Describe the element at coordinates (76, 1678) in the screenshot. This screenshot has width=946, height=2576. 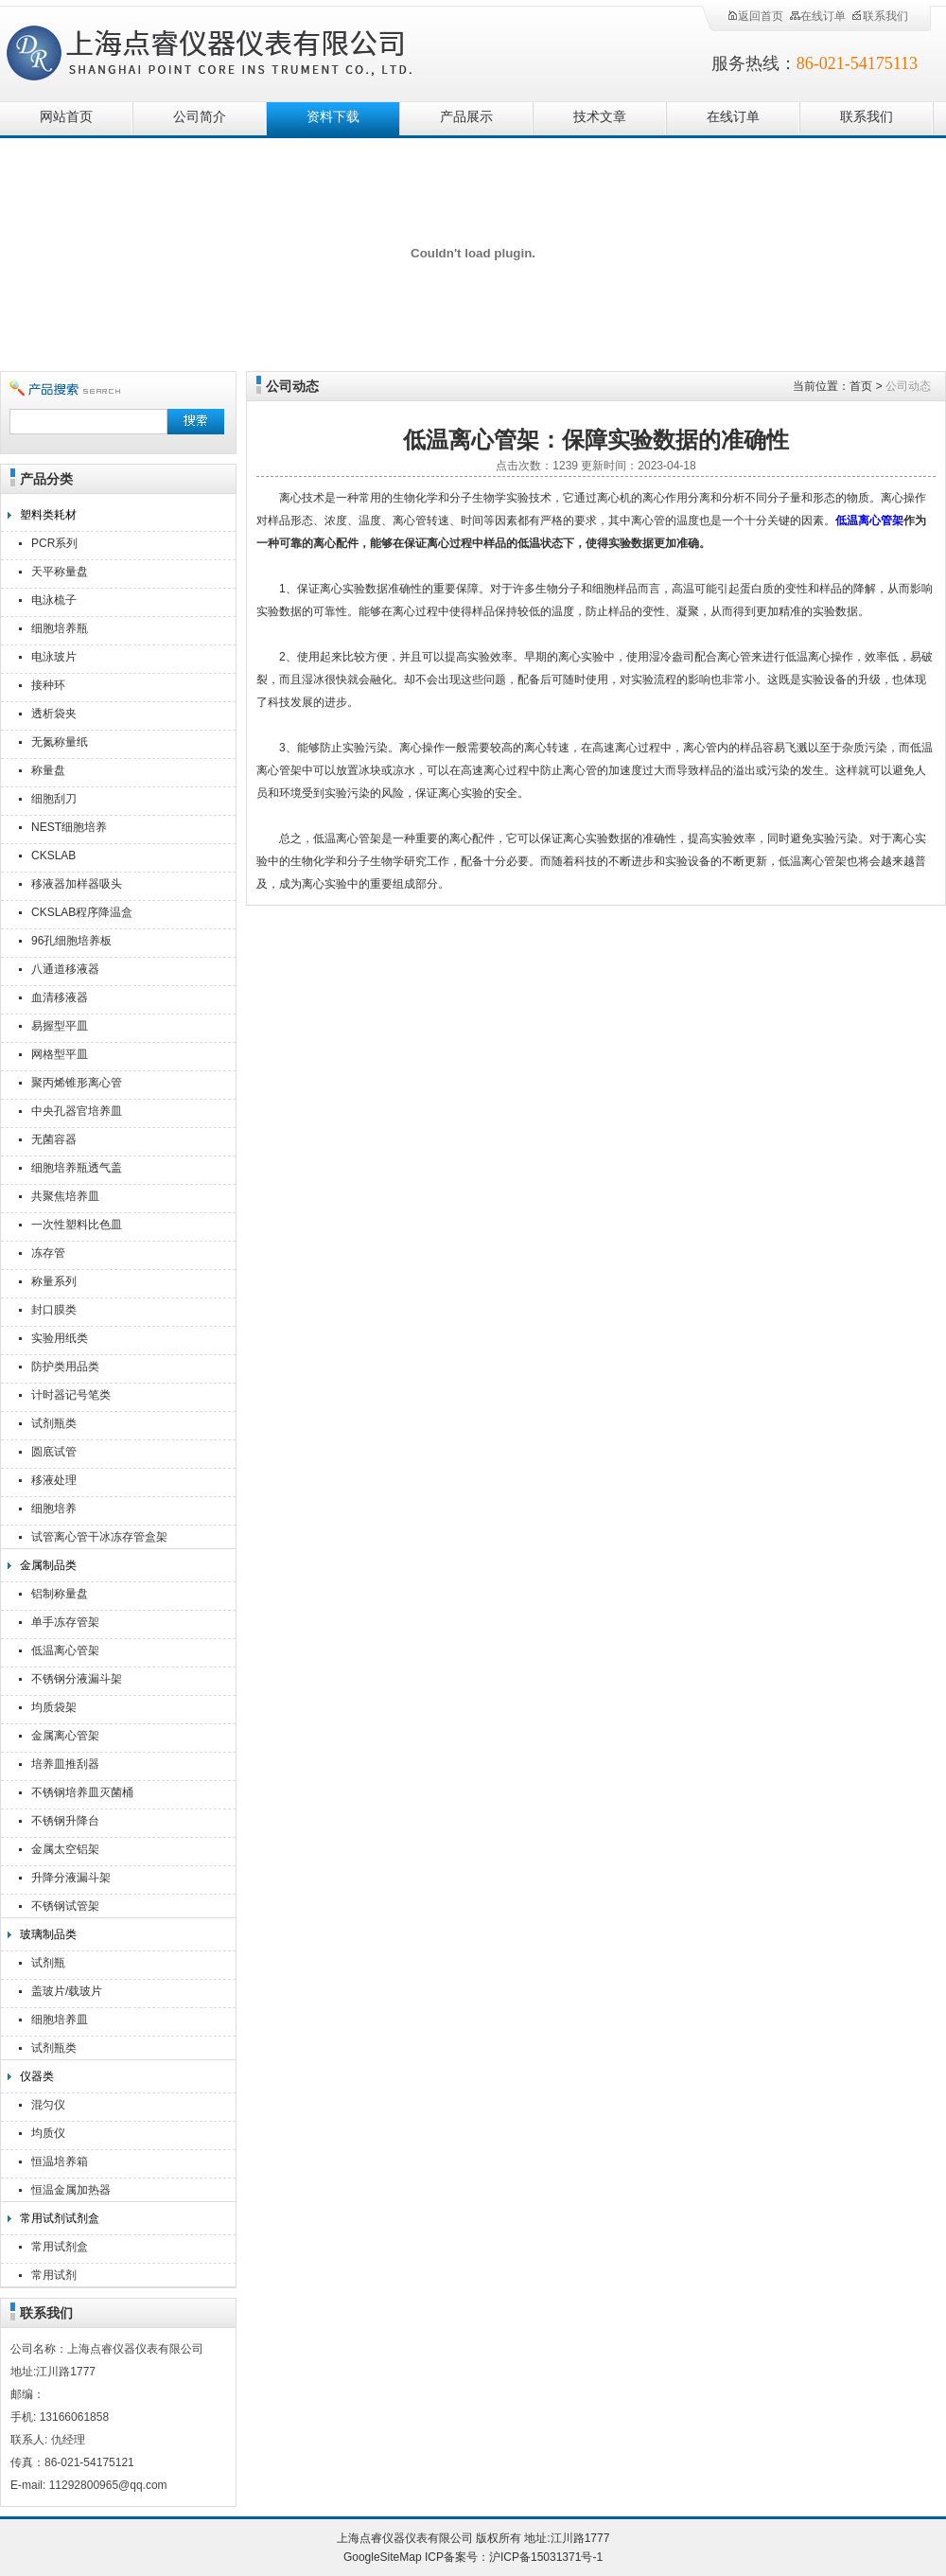
I see `不锈钢分液漏斗架` at that location.